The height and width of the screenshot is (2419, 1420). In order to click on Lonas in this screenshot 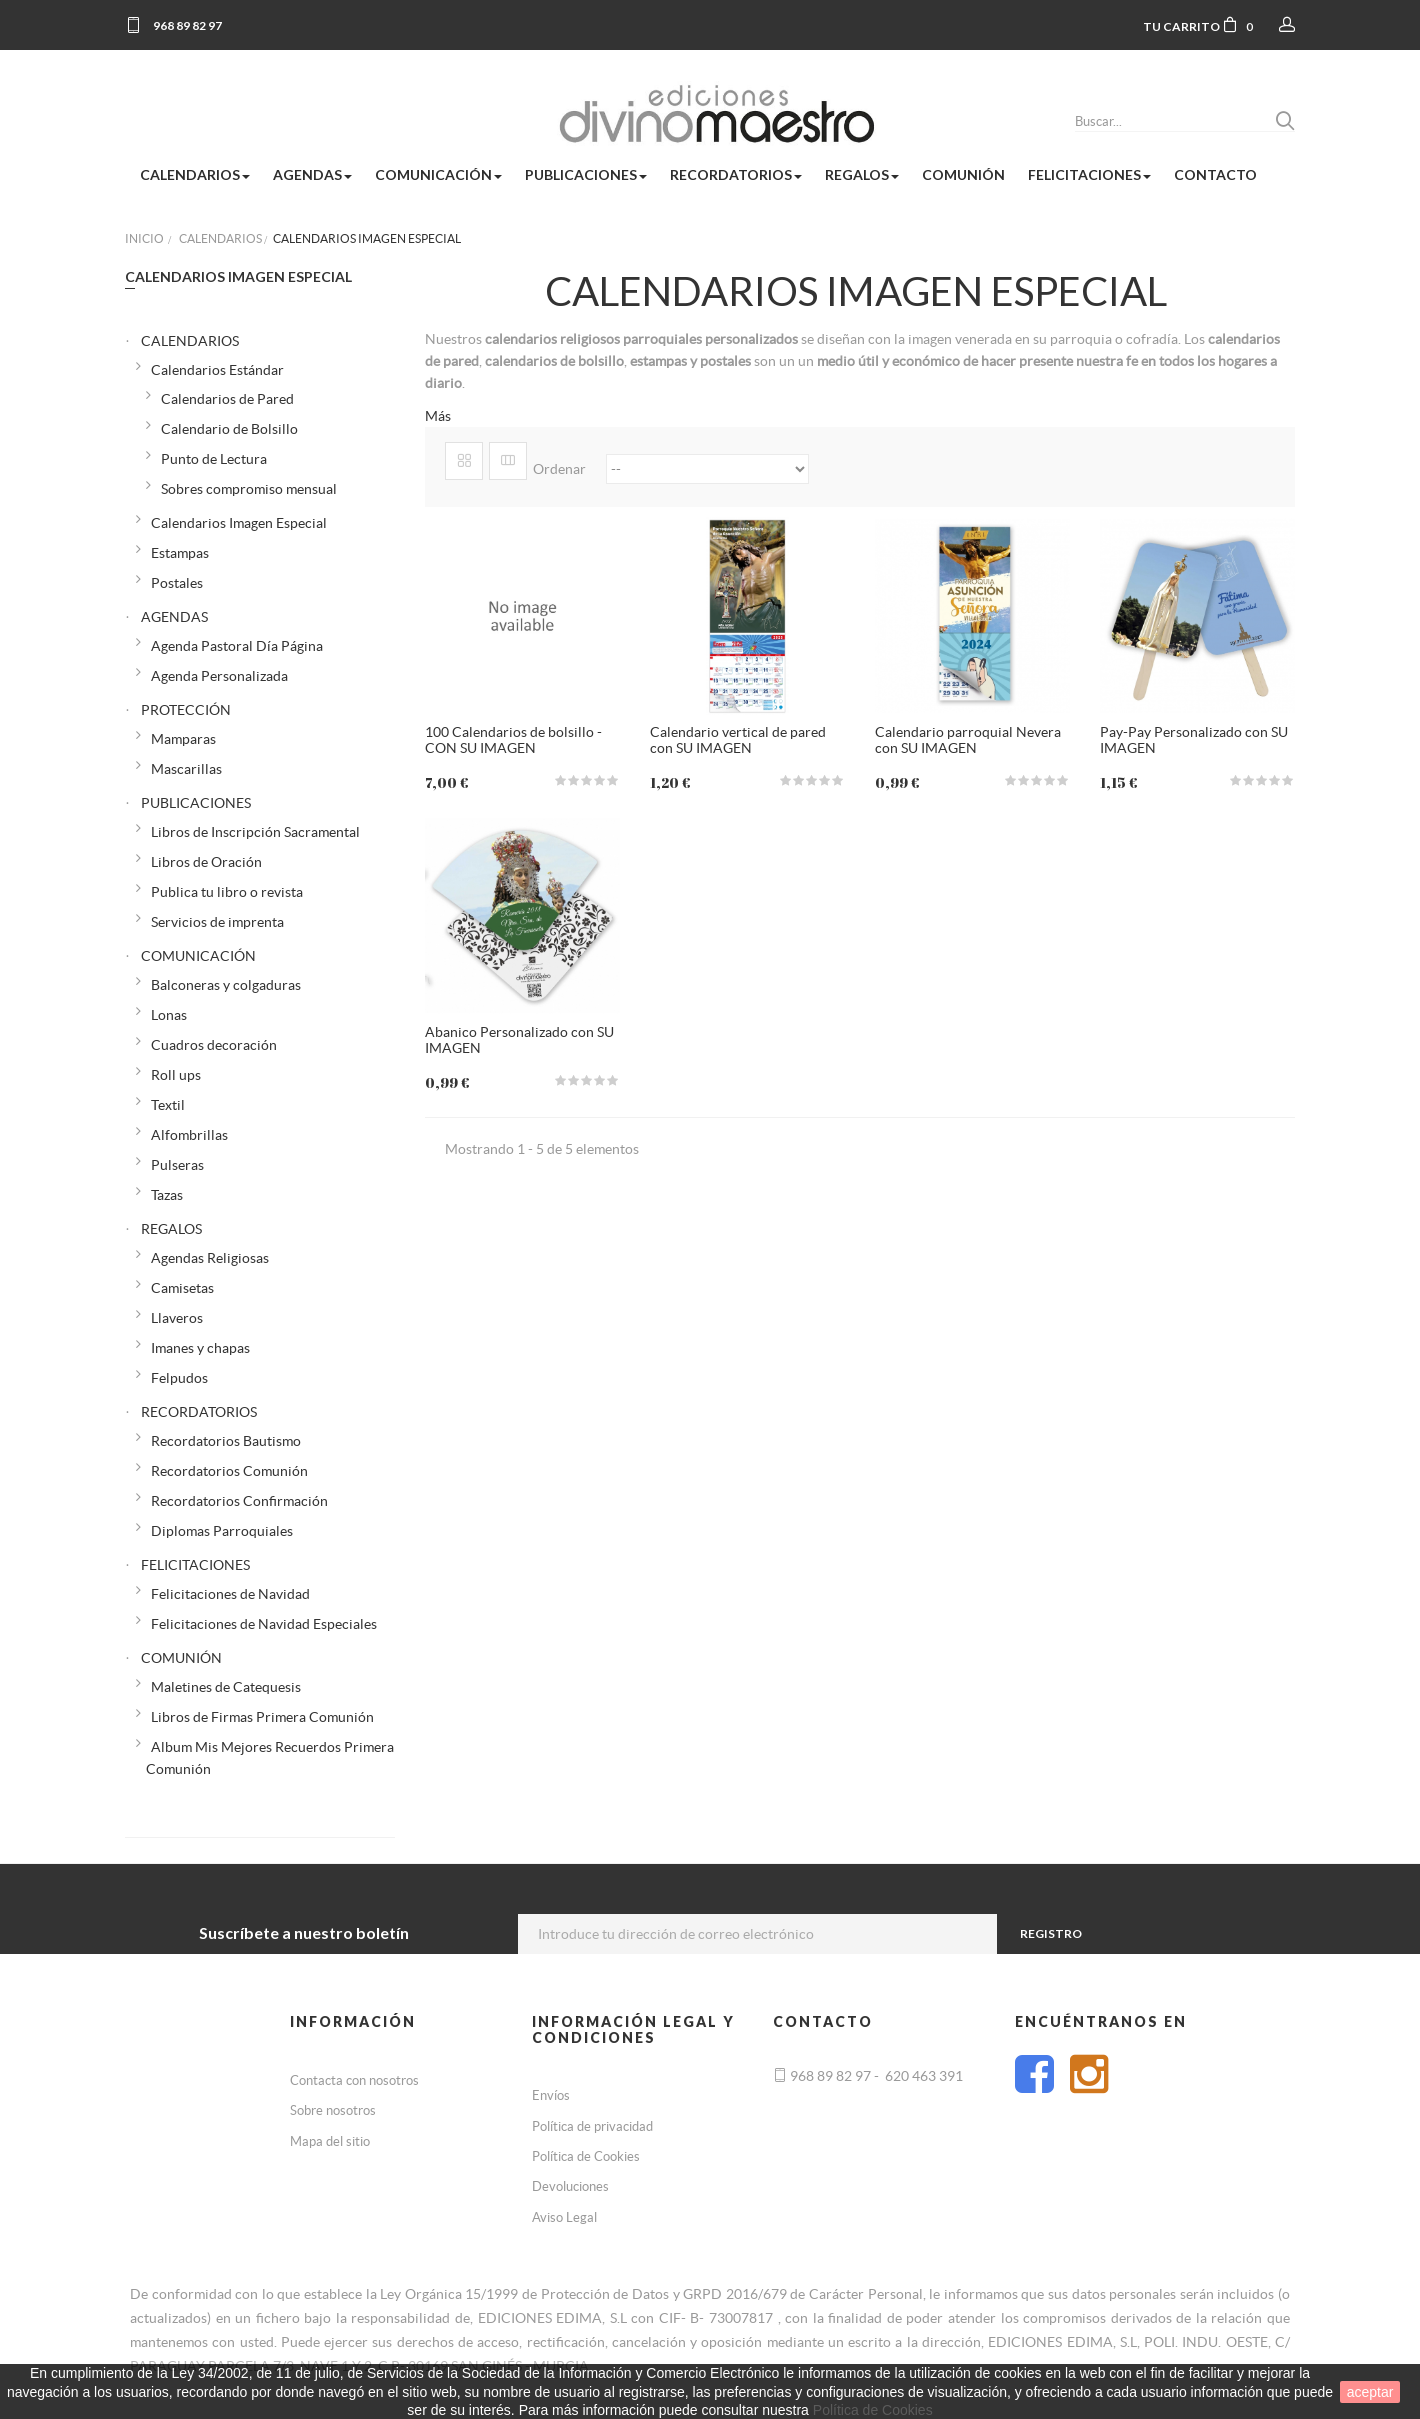, I will do `click(169, 1015)`.